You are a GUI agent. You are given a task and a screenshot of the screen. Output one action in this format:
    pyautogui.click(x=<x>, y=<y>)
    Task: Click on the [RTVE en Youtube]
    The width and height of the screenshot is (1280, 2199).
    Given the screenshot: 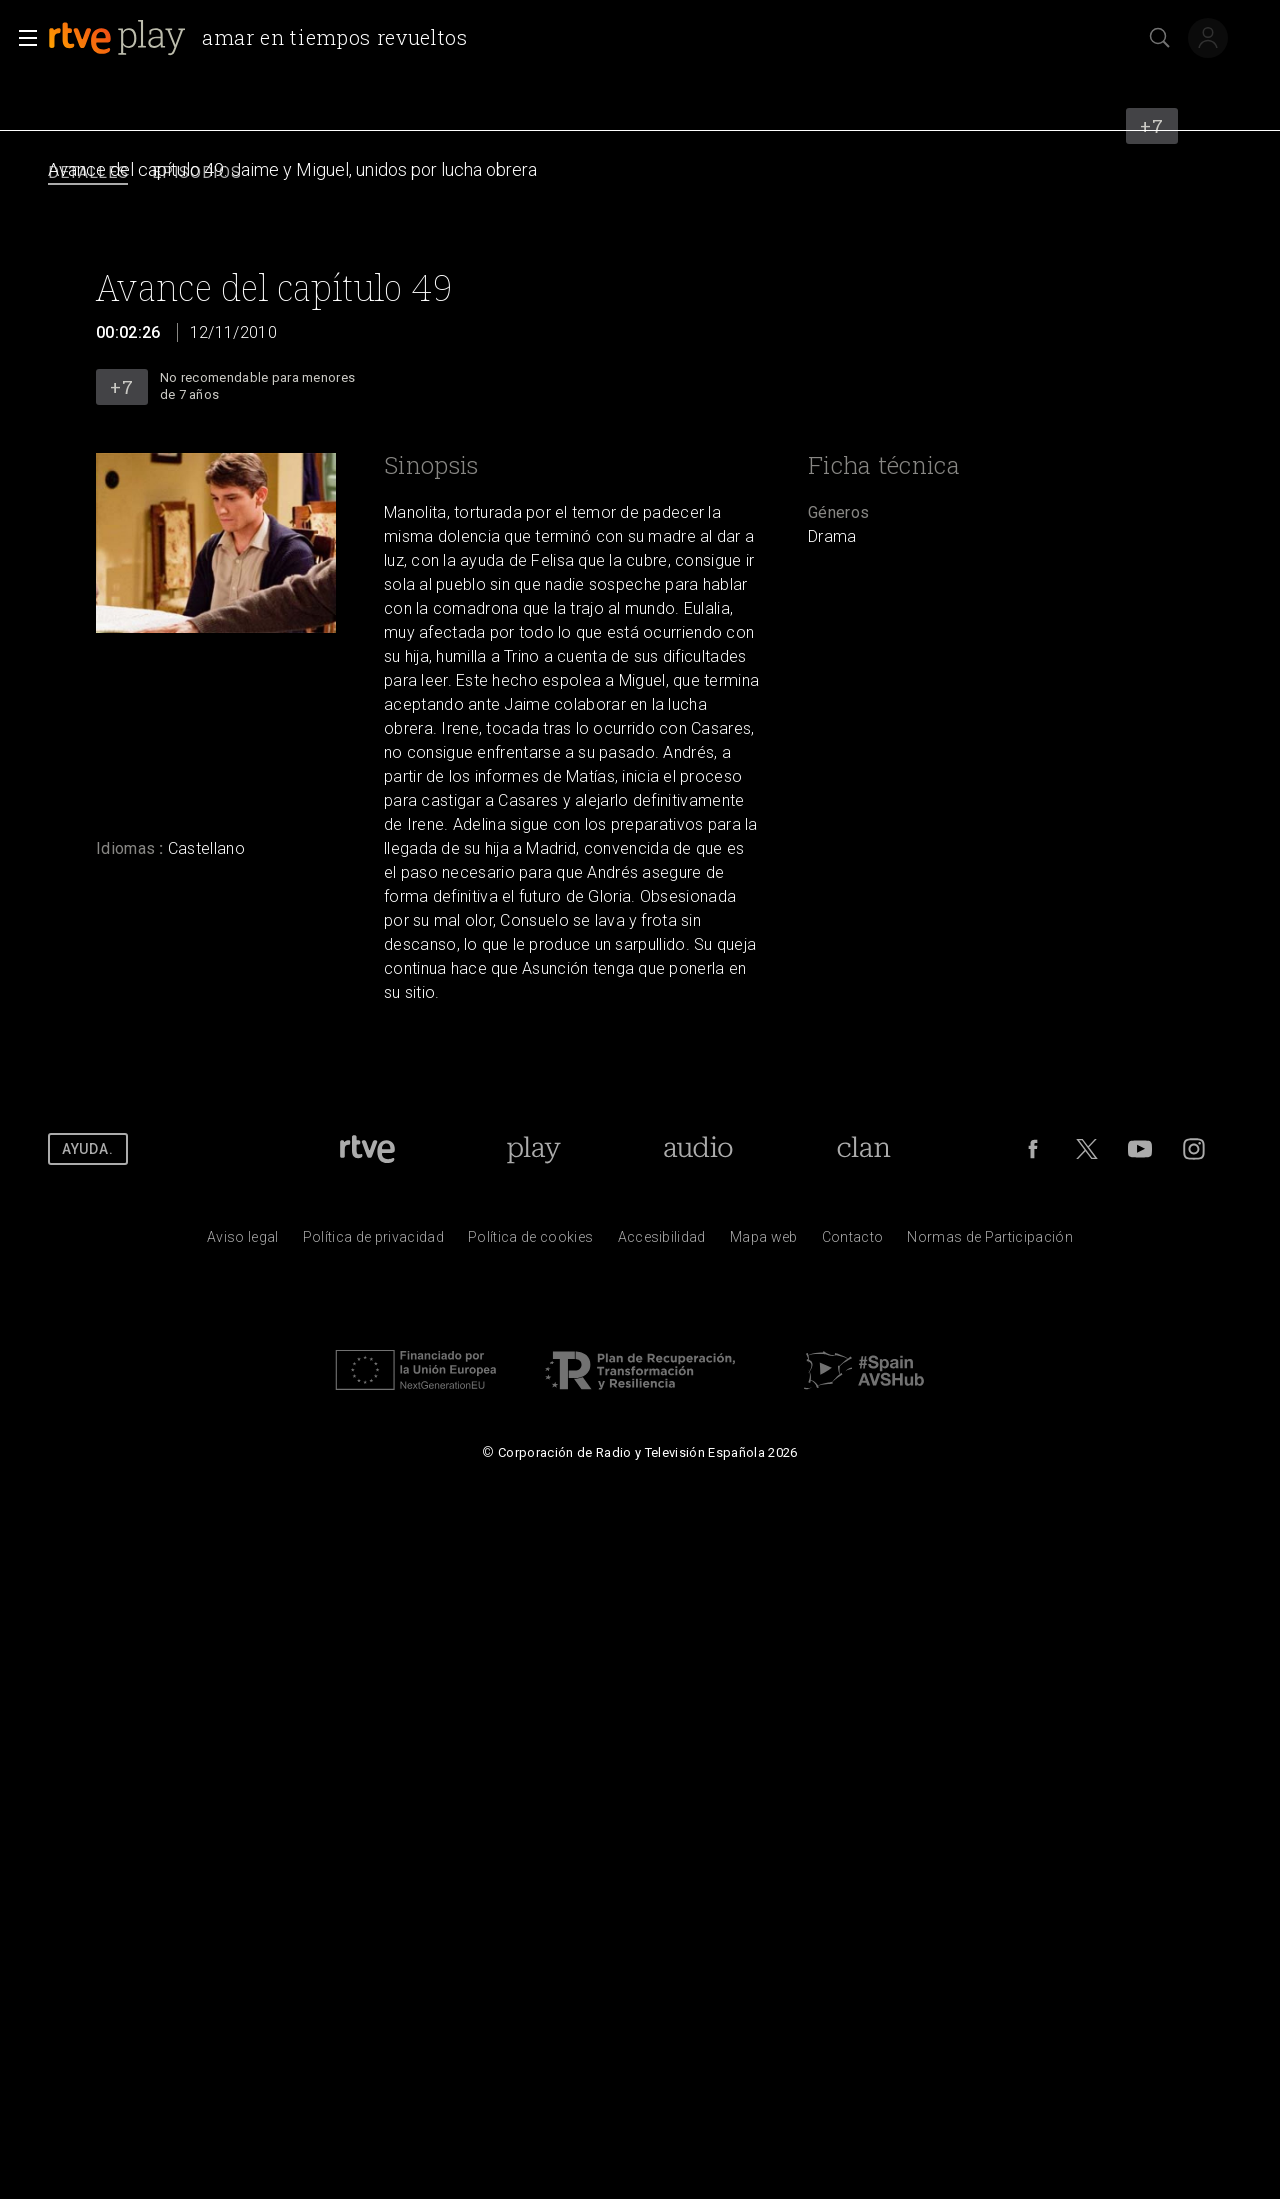 What is the action you would take?
    pyautogui.click(x=1140, y=1149)
    